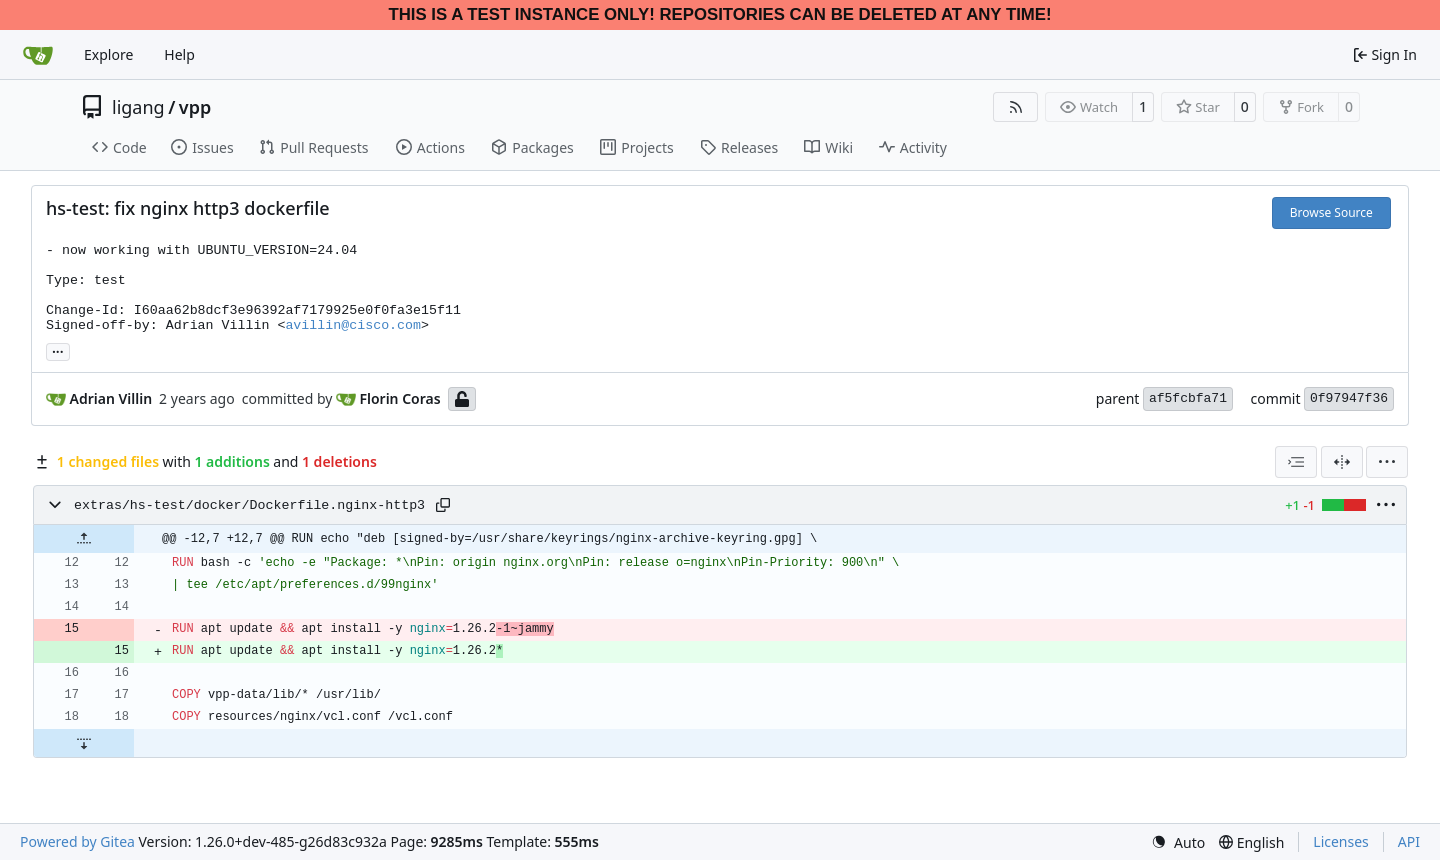  Describe the element at coordinates (1342, 462) in the screenshot. I see `[Split View]` at that location.